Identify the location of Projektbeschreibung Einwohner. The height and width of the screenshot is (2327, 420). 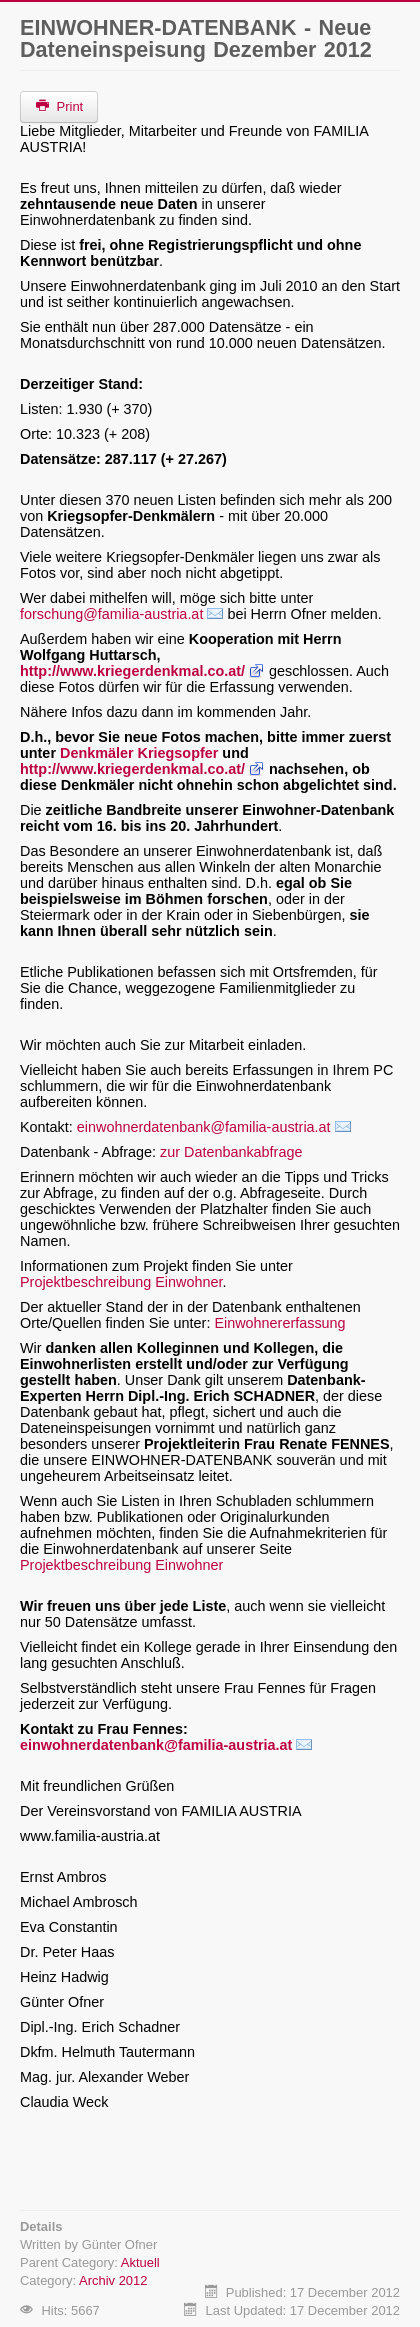
(121, 1282).